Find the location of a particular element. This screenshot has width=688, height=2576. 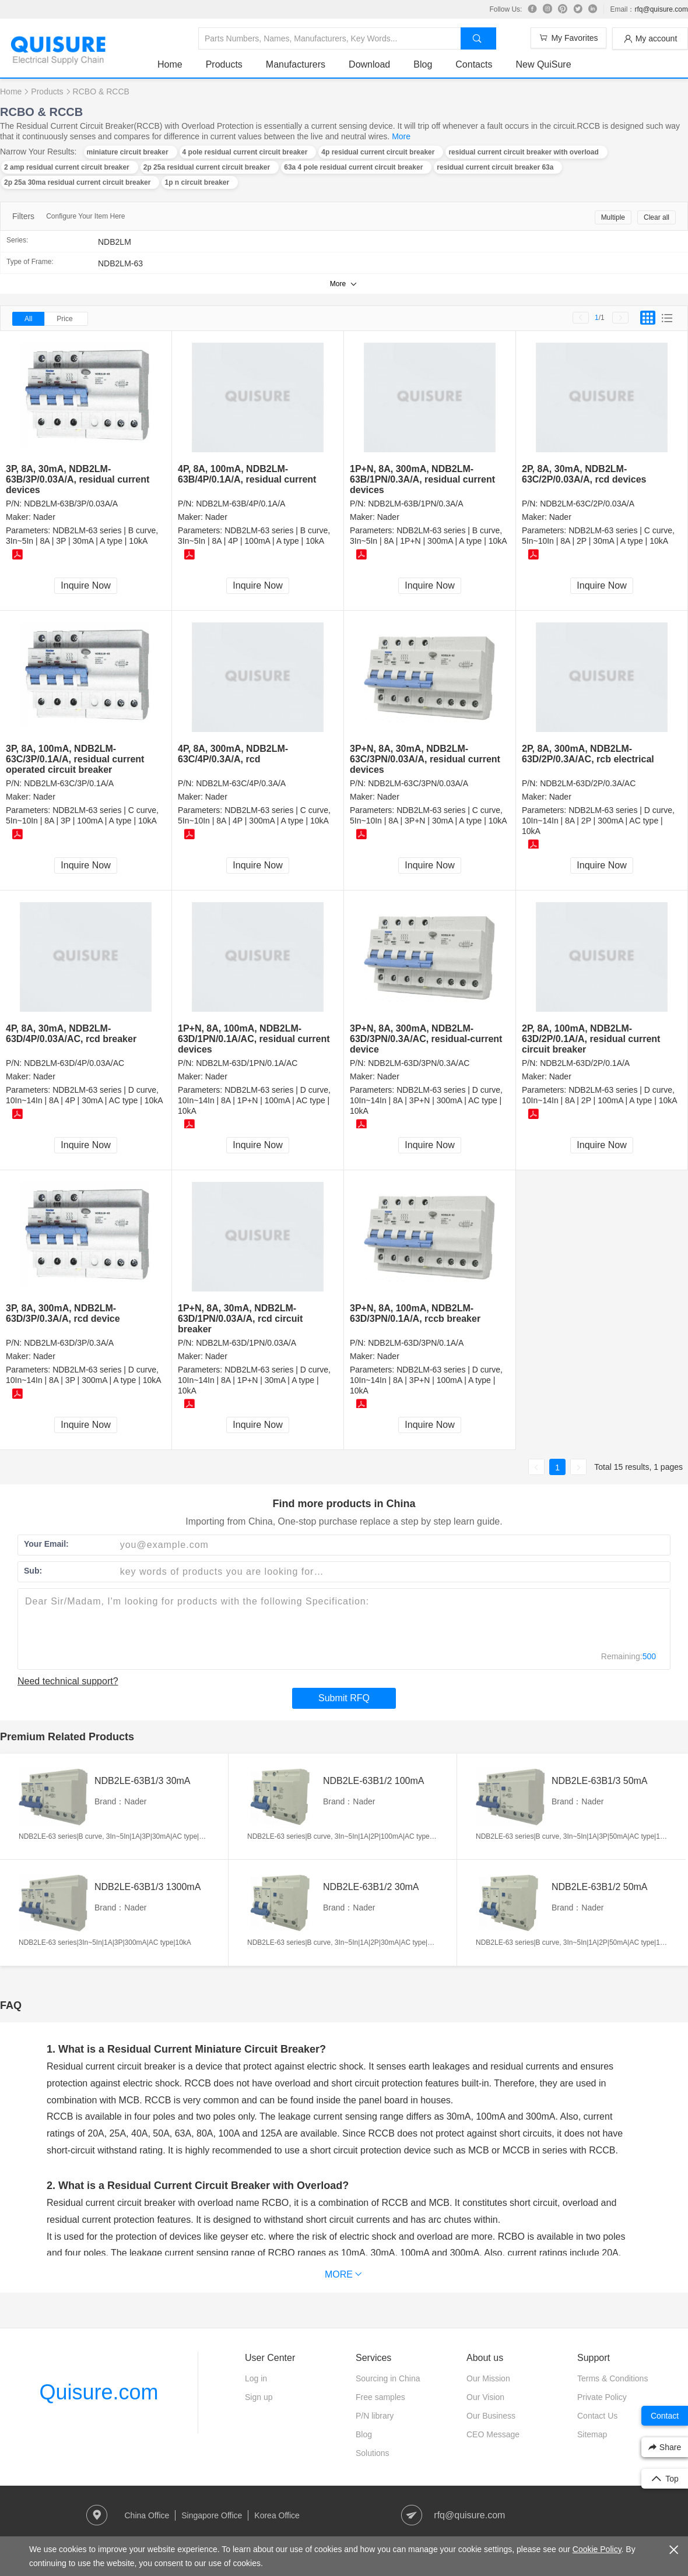

NDB2LM-63D/2P/0.1A/A is located at coordinates (585, 1063).